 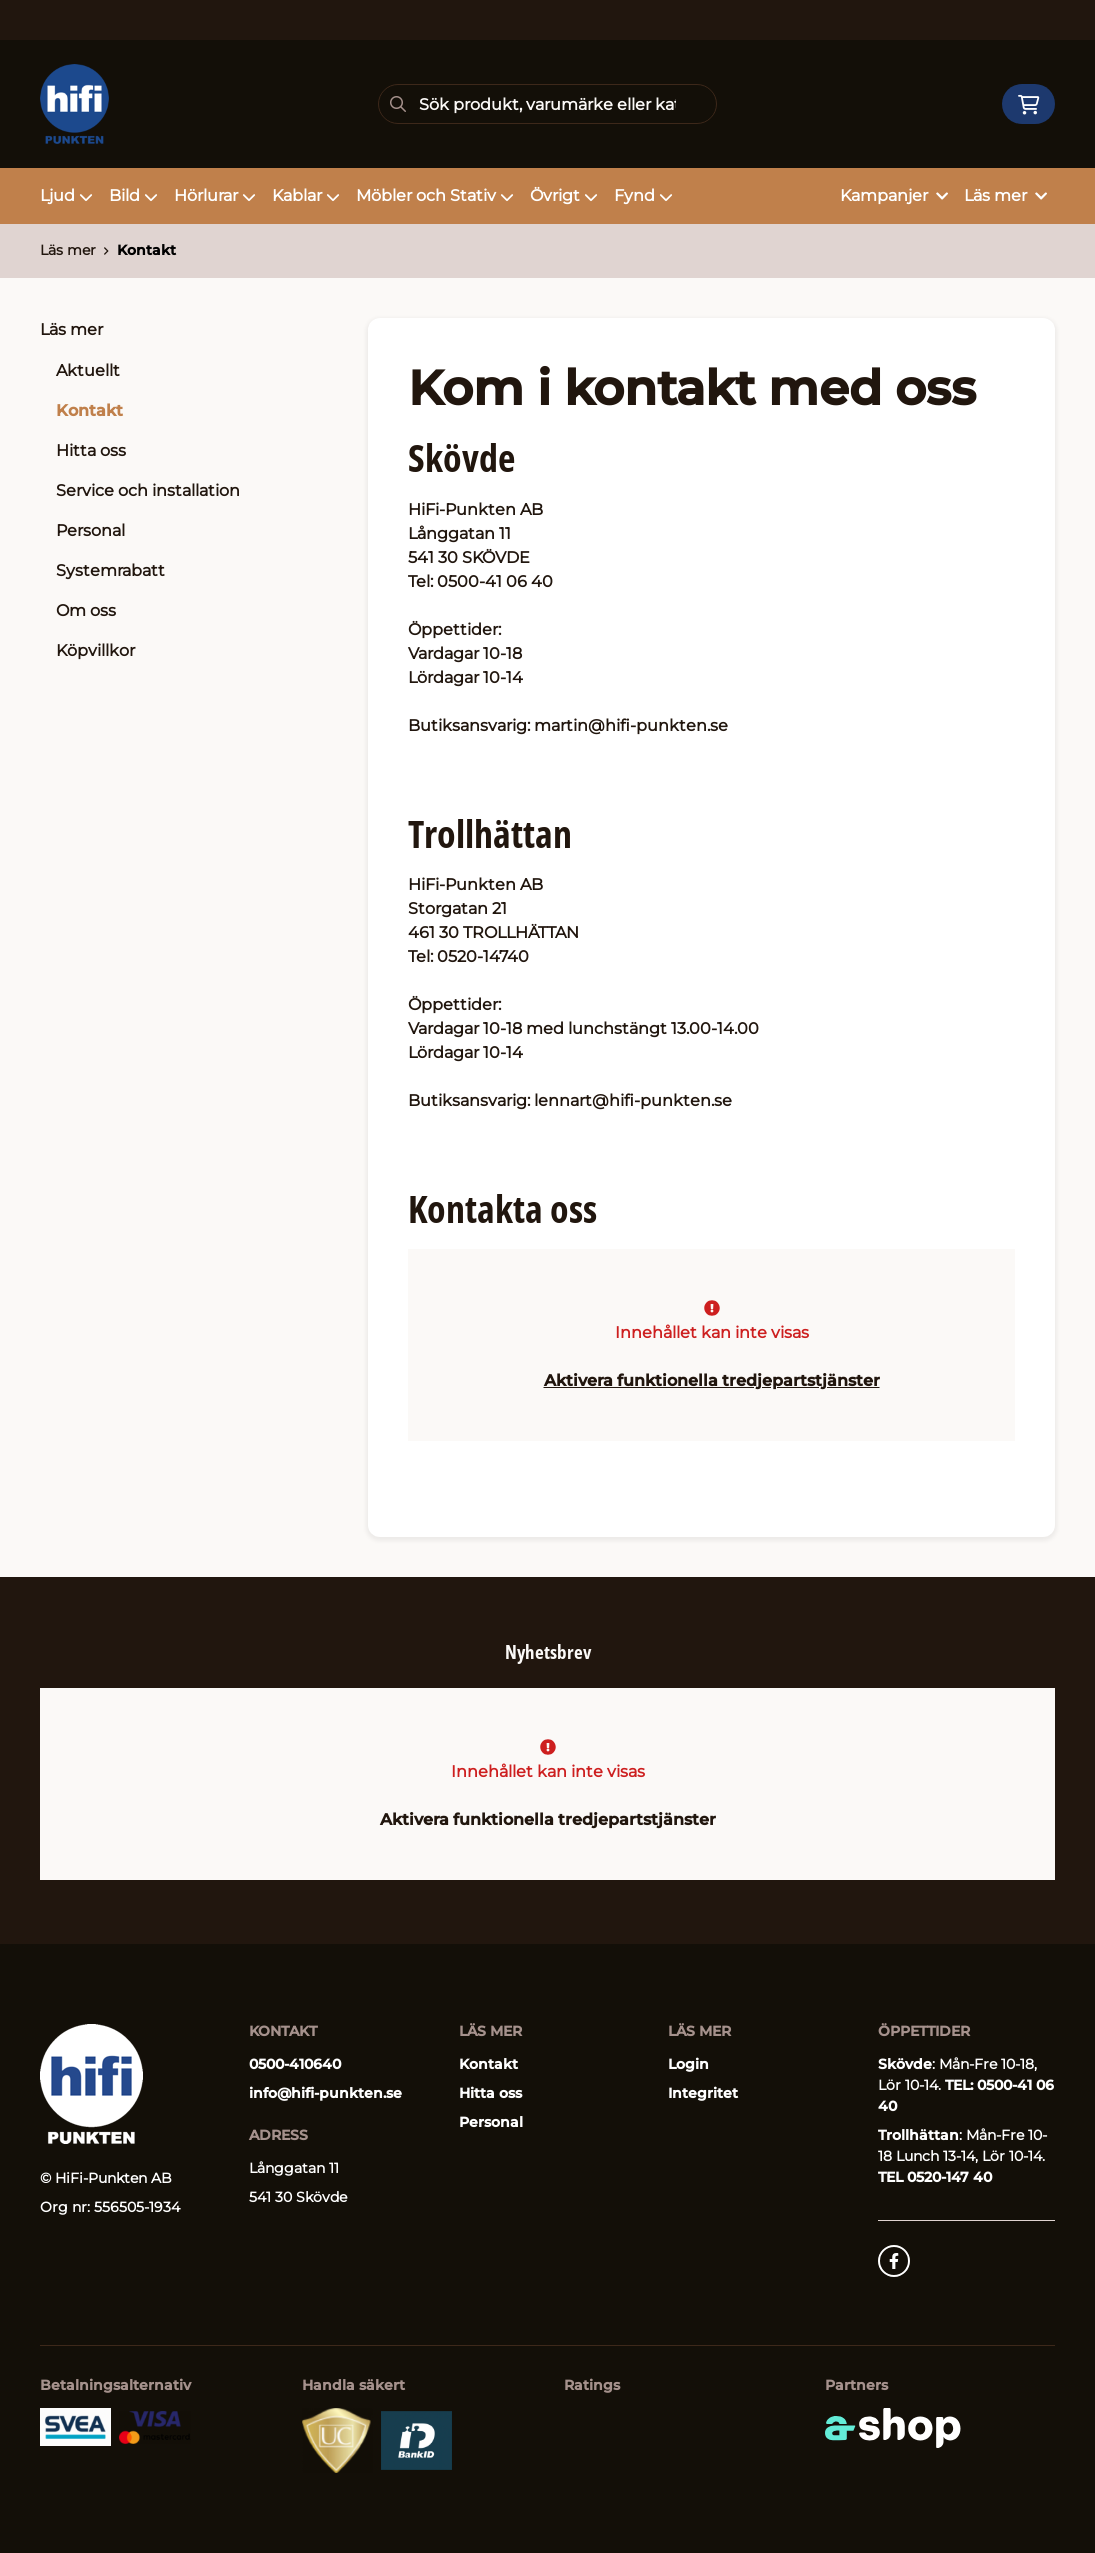 What do you see at coordinates (215, 195) in the screenshot?
I see `Hörlurar` at bounding box center [215, 195].